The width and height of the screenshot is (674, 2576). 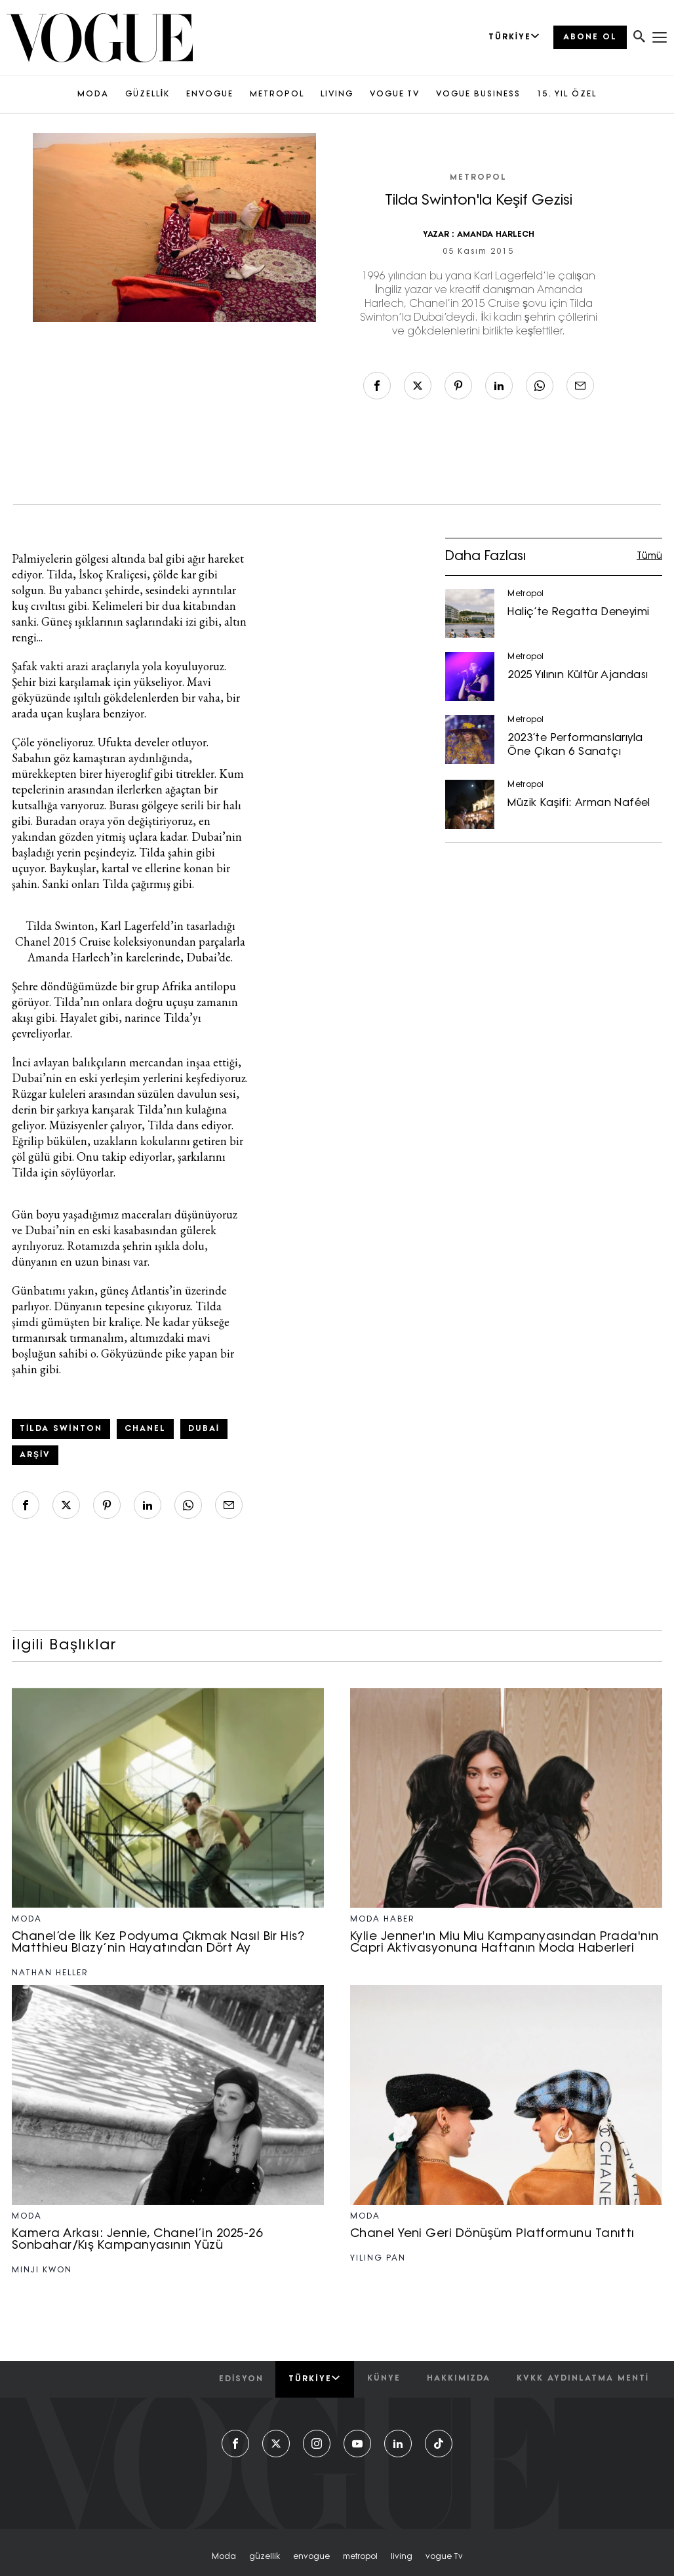 What do you see at coordinates (495, 235) in the screenshot?
I see `AMANDA HARLECH` at bounding box center [495, 235].